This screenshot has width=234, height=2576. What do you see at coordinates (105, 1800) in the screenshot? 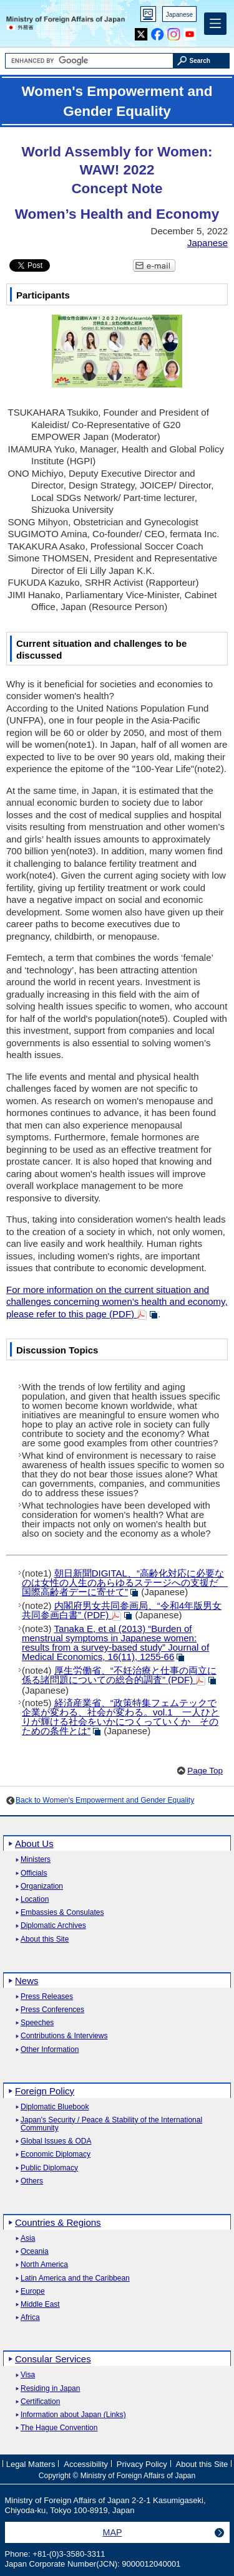
I see `Back to Women's Empowerment and Gender Equality` at bounding box center [105, 1800].